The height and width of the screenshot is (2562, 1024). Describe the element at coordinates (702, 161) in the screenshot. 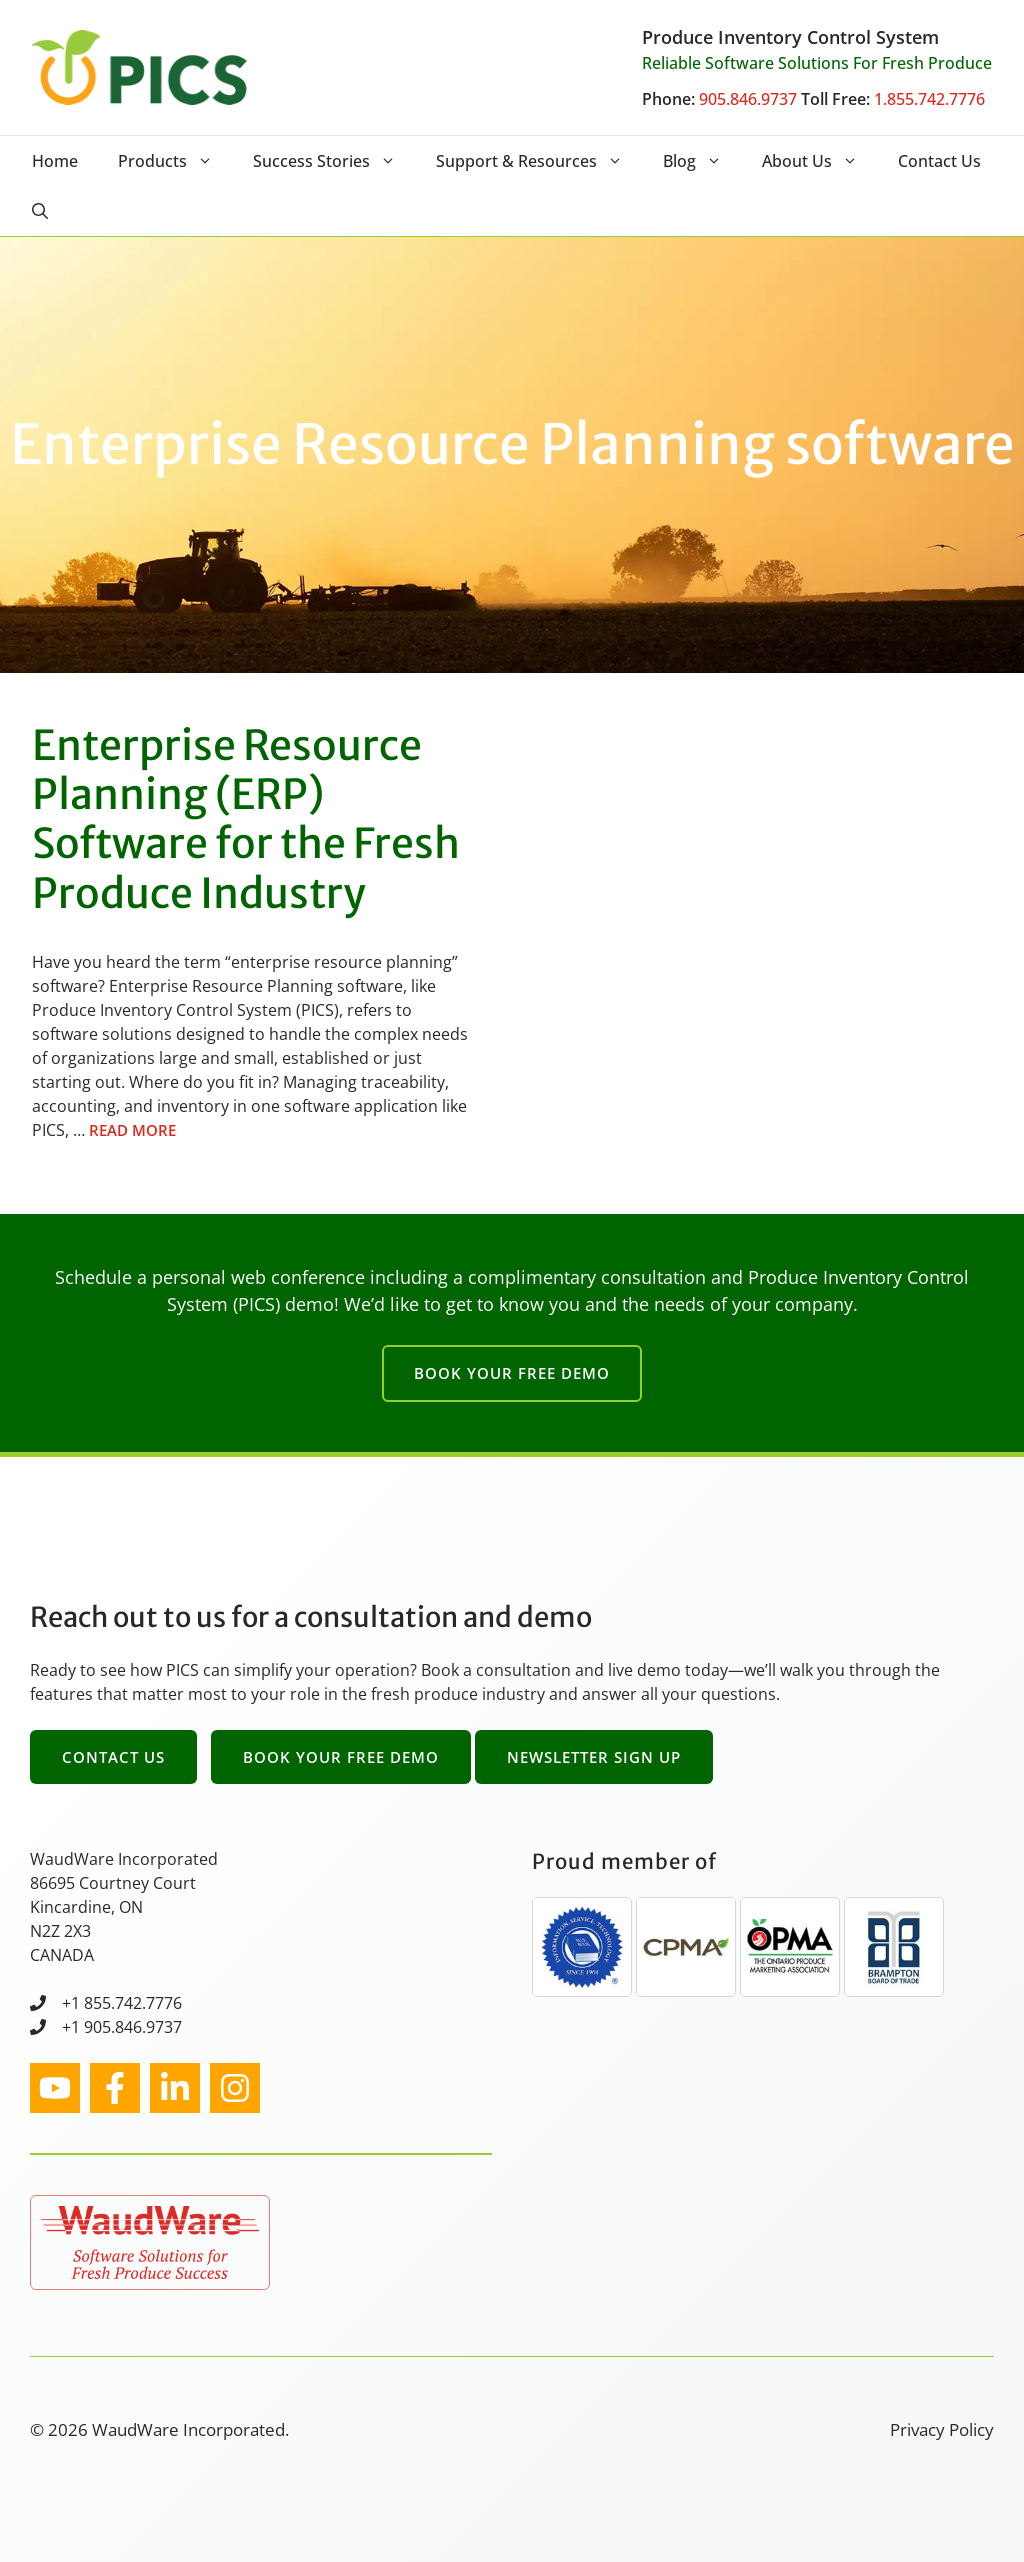

I see `Blog [button]` at that location.